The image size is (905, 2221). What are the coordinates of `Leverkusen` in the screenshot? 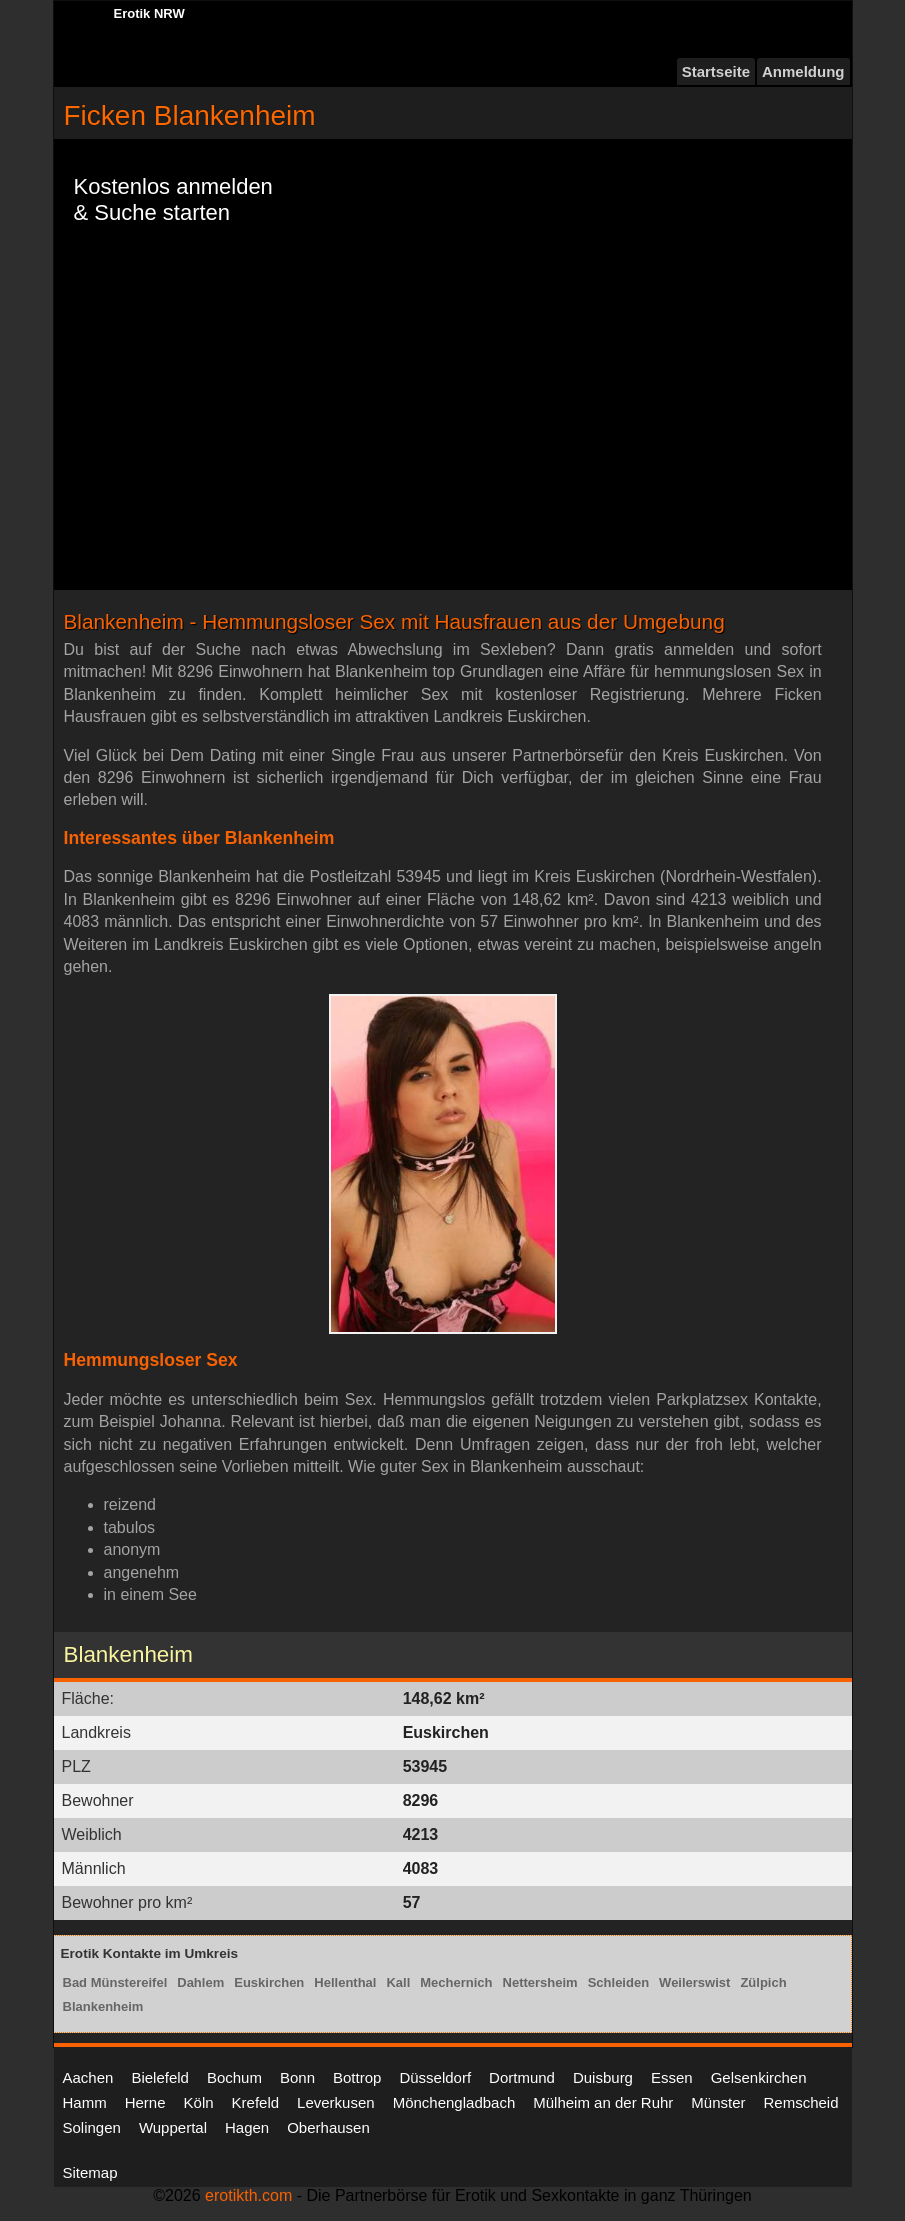 It's located at (336, 2102).